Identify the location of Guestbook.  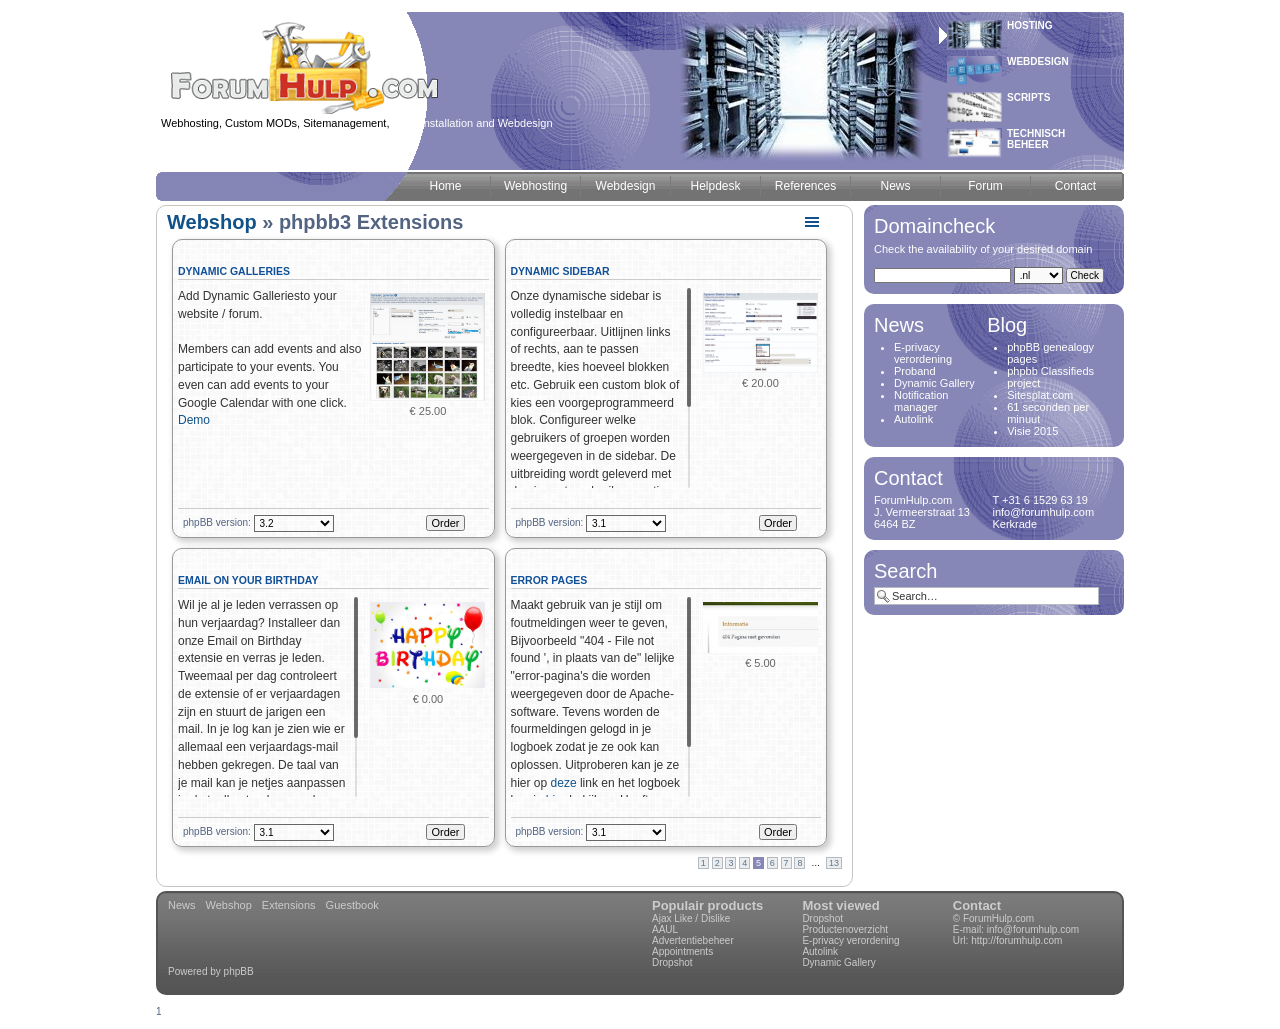
(352, 905).